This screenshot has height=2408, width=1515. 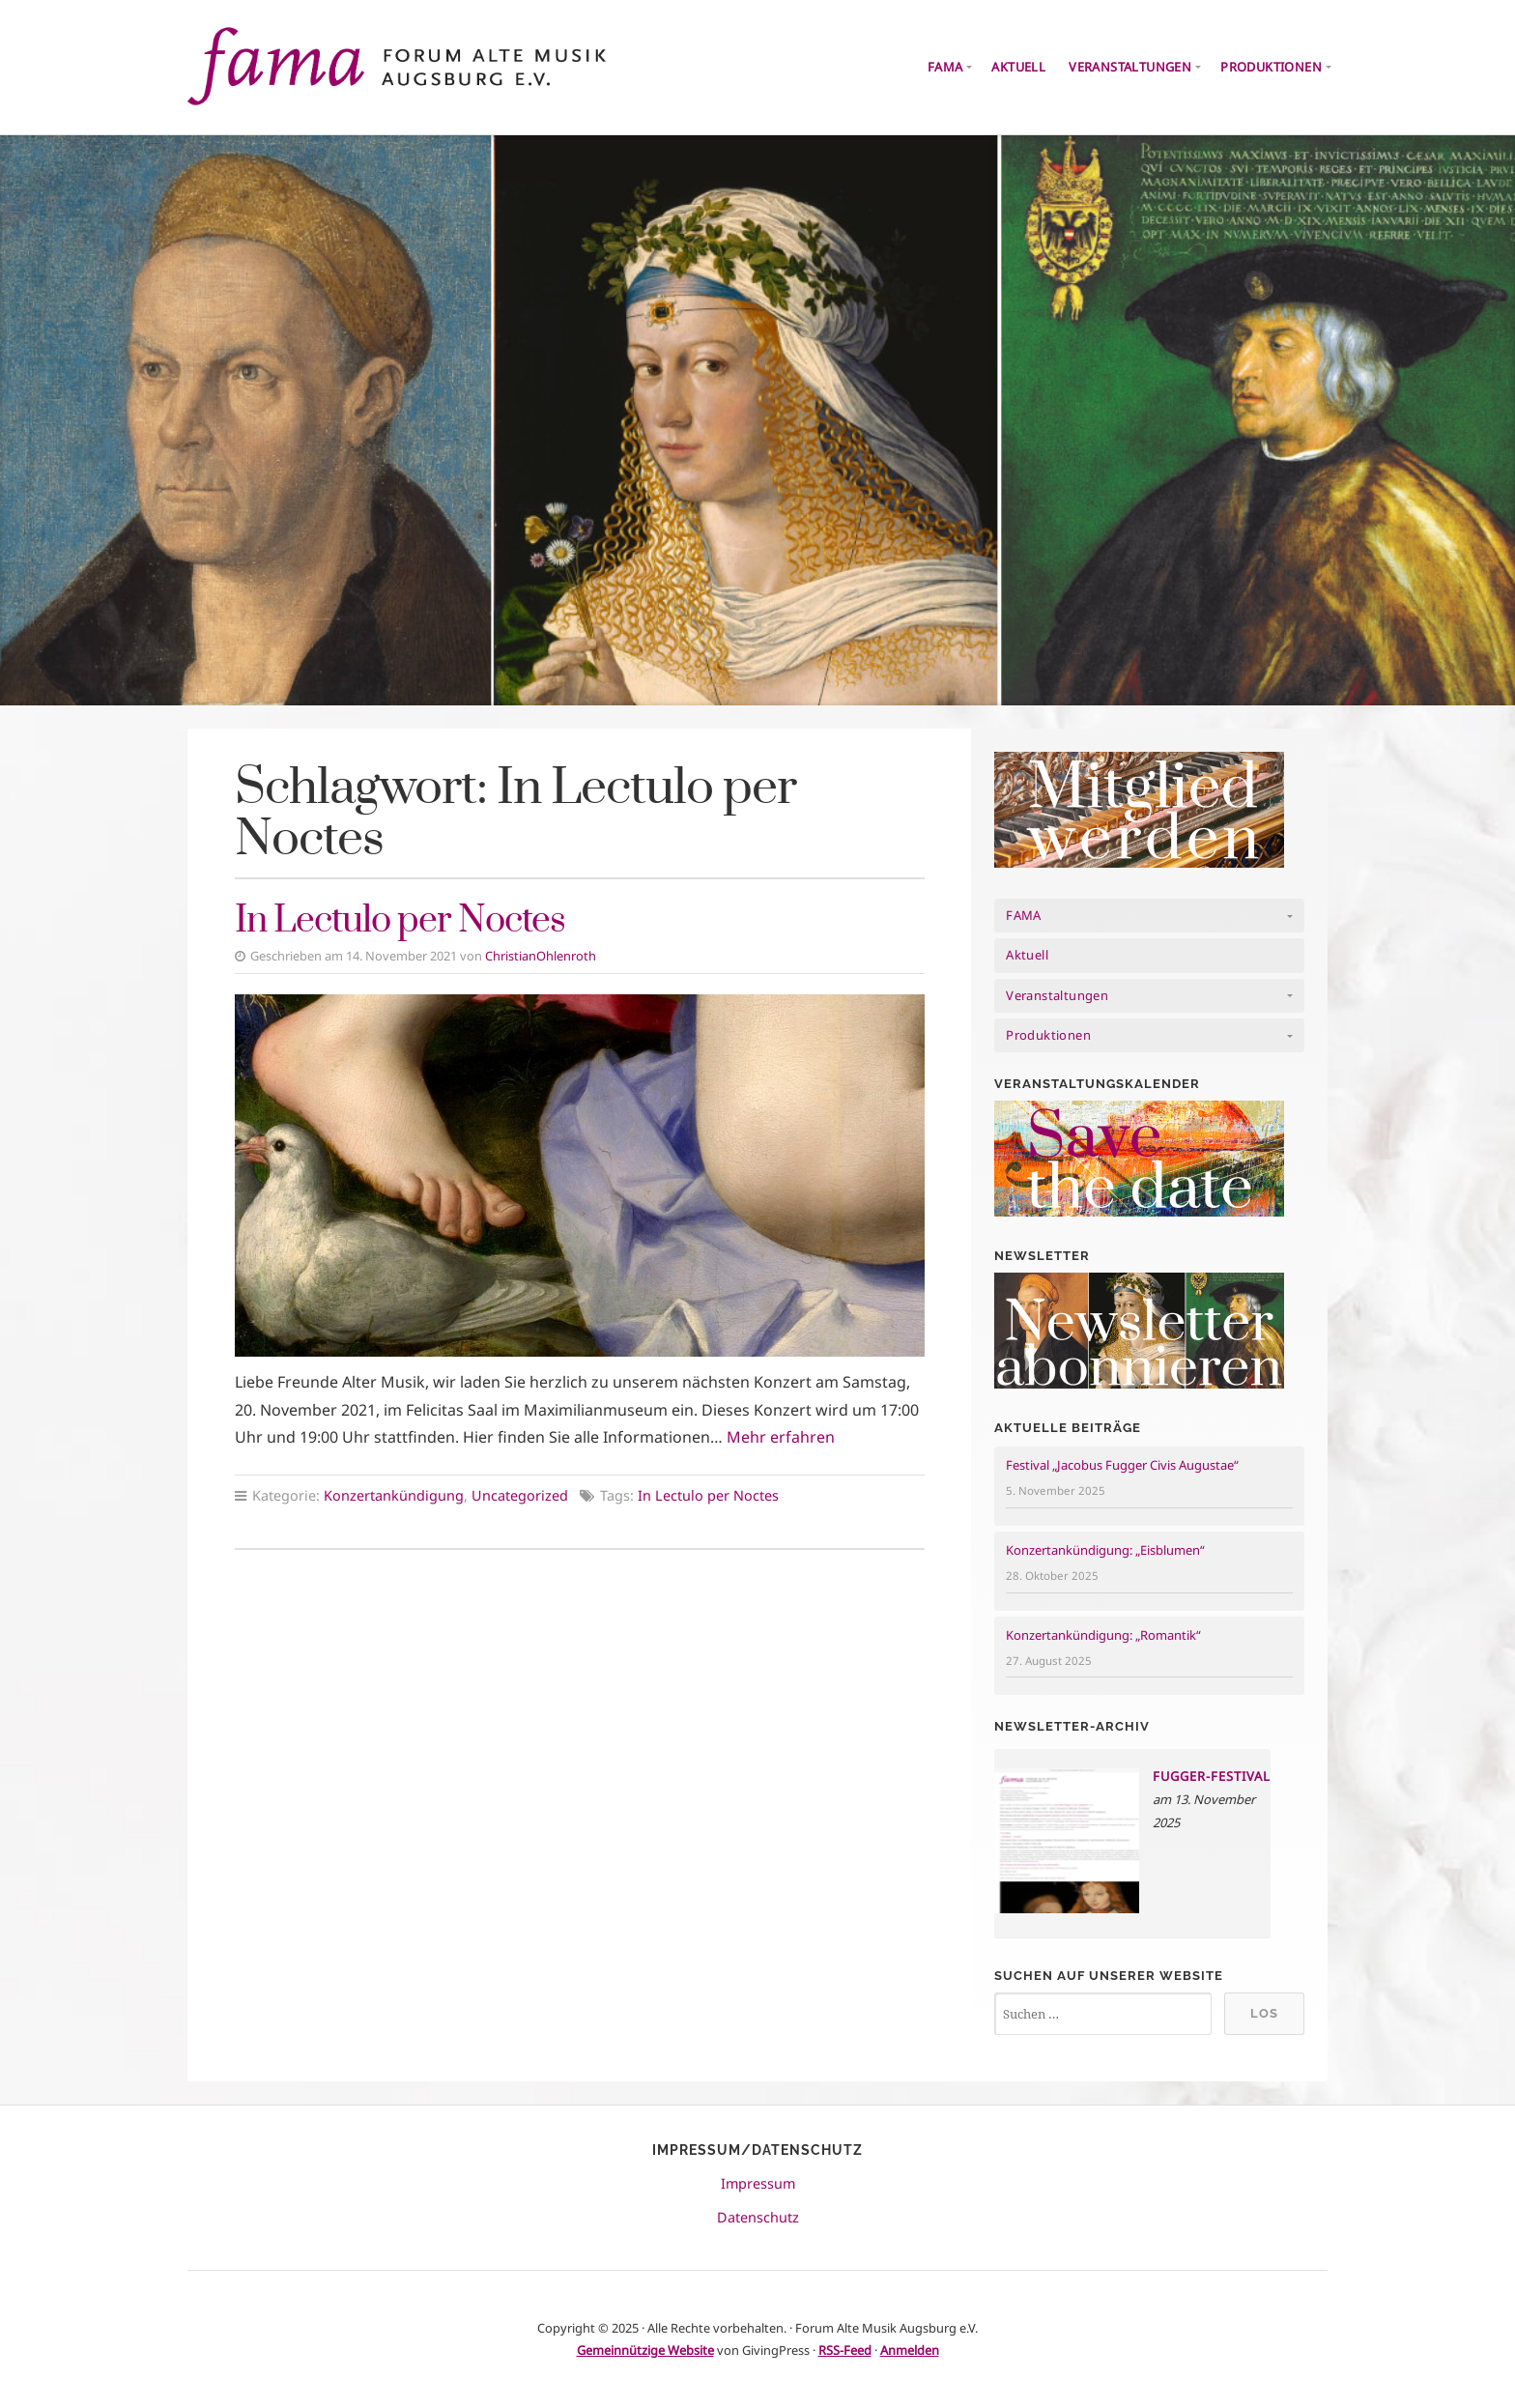 I want to click on ChristianOhlenroth, so click(x=540, y=955).